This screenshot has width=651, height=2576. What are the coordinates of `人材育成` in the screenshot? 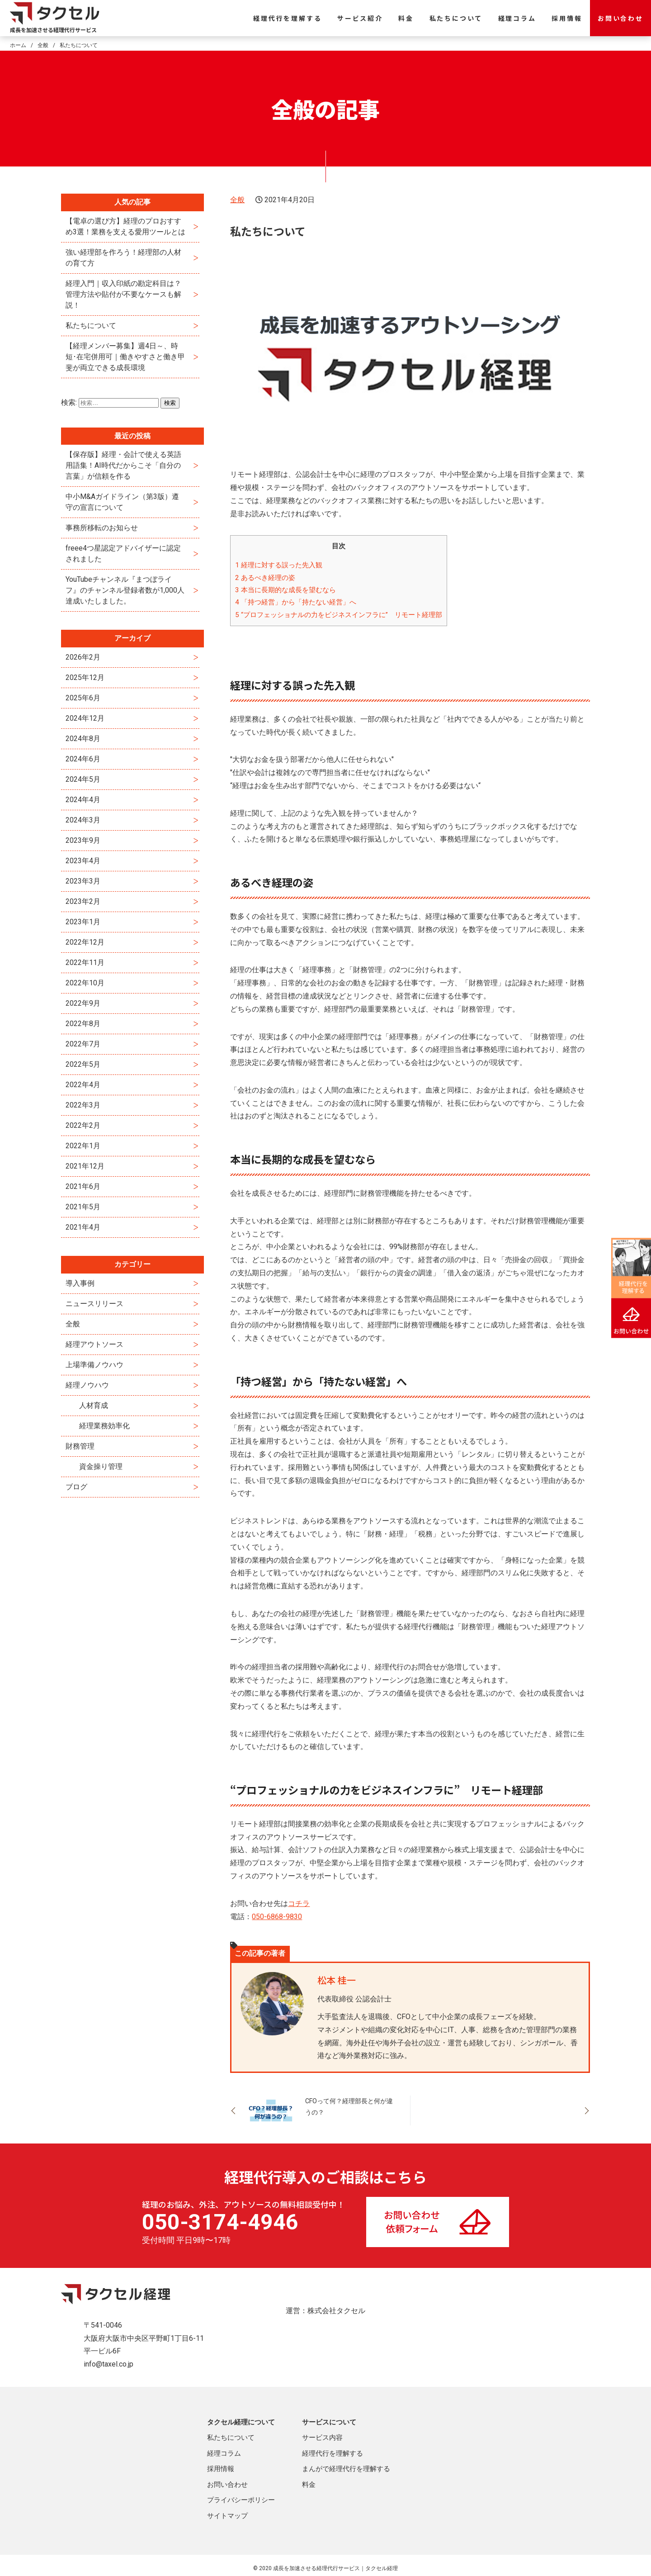 It's located at (93, 1405).